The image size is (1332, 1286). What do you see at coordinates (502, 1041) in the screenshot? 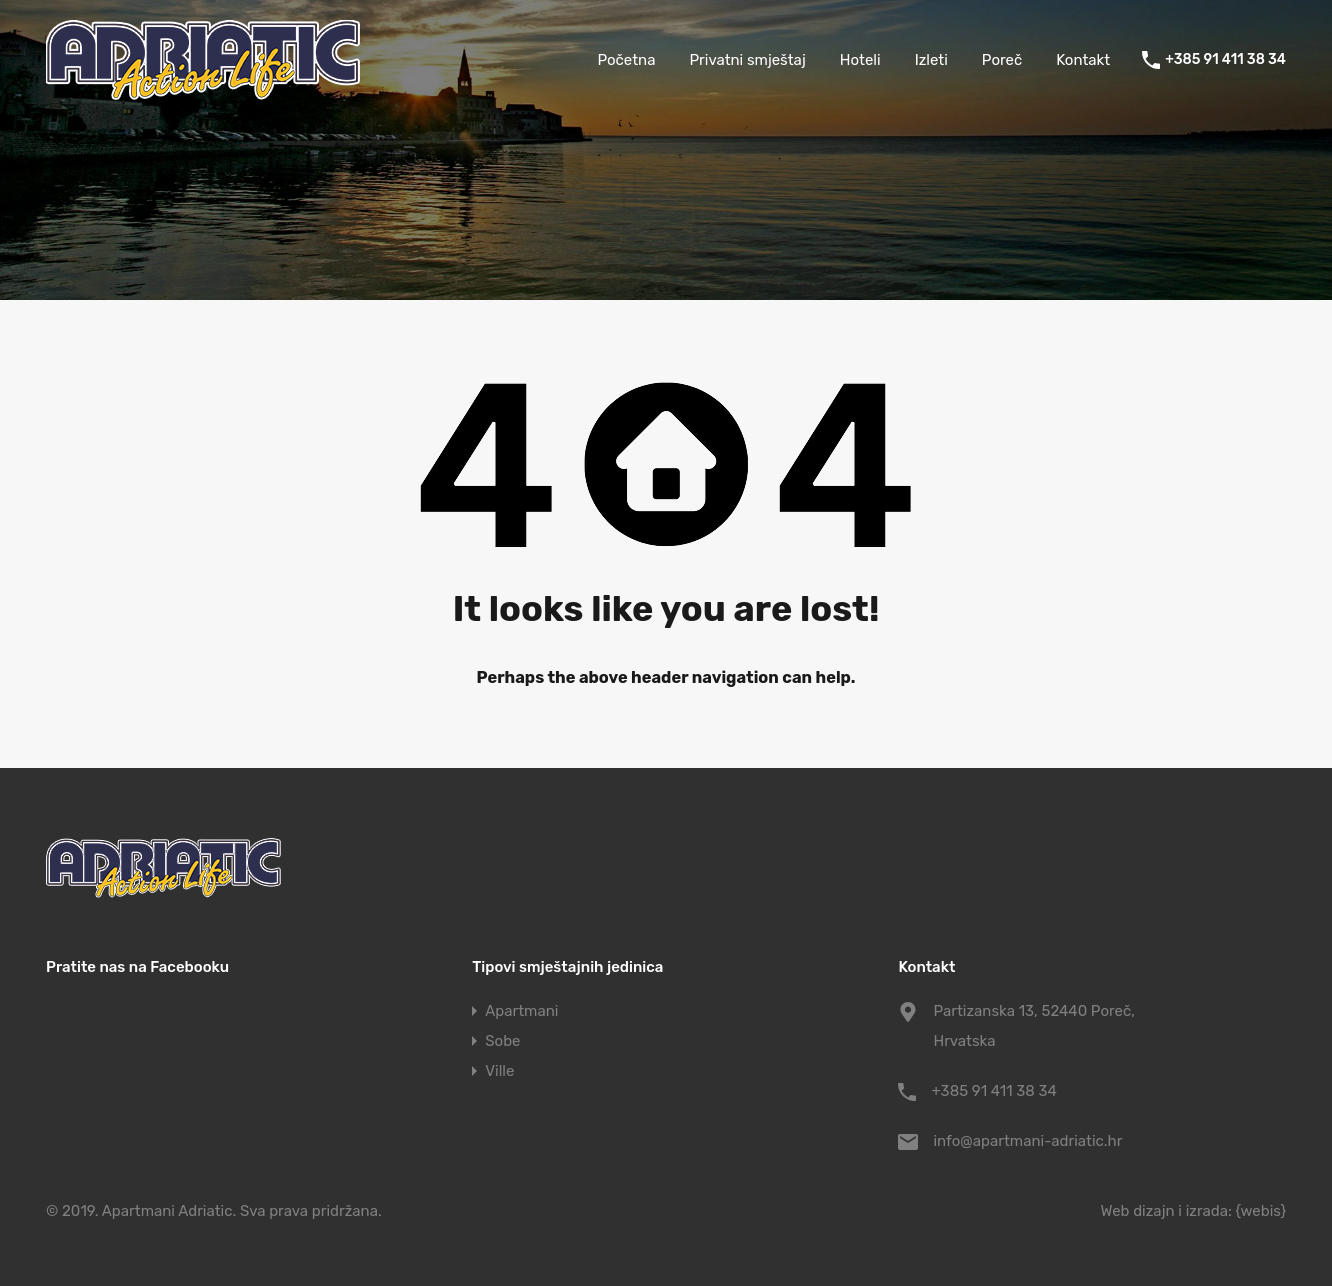
I see `Sobe` at bounding box center [502, 1041].